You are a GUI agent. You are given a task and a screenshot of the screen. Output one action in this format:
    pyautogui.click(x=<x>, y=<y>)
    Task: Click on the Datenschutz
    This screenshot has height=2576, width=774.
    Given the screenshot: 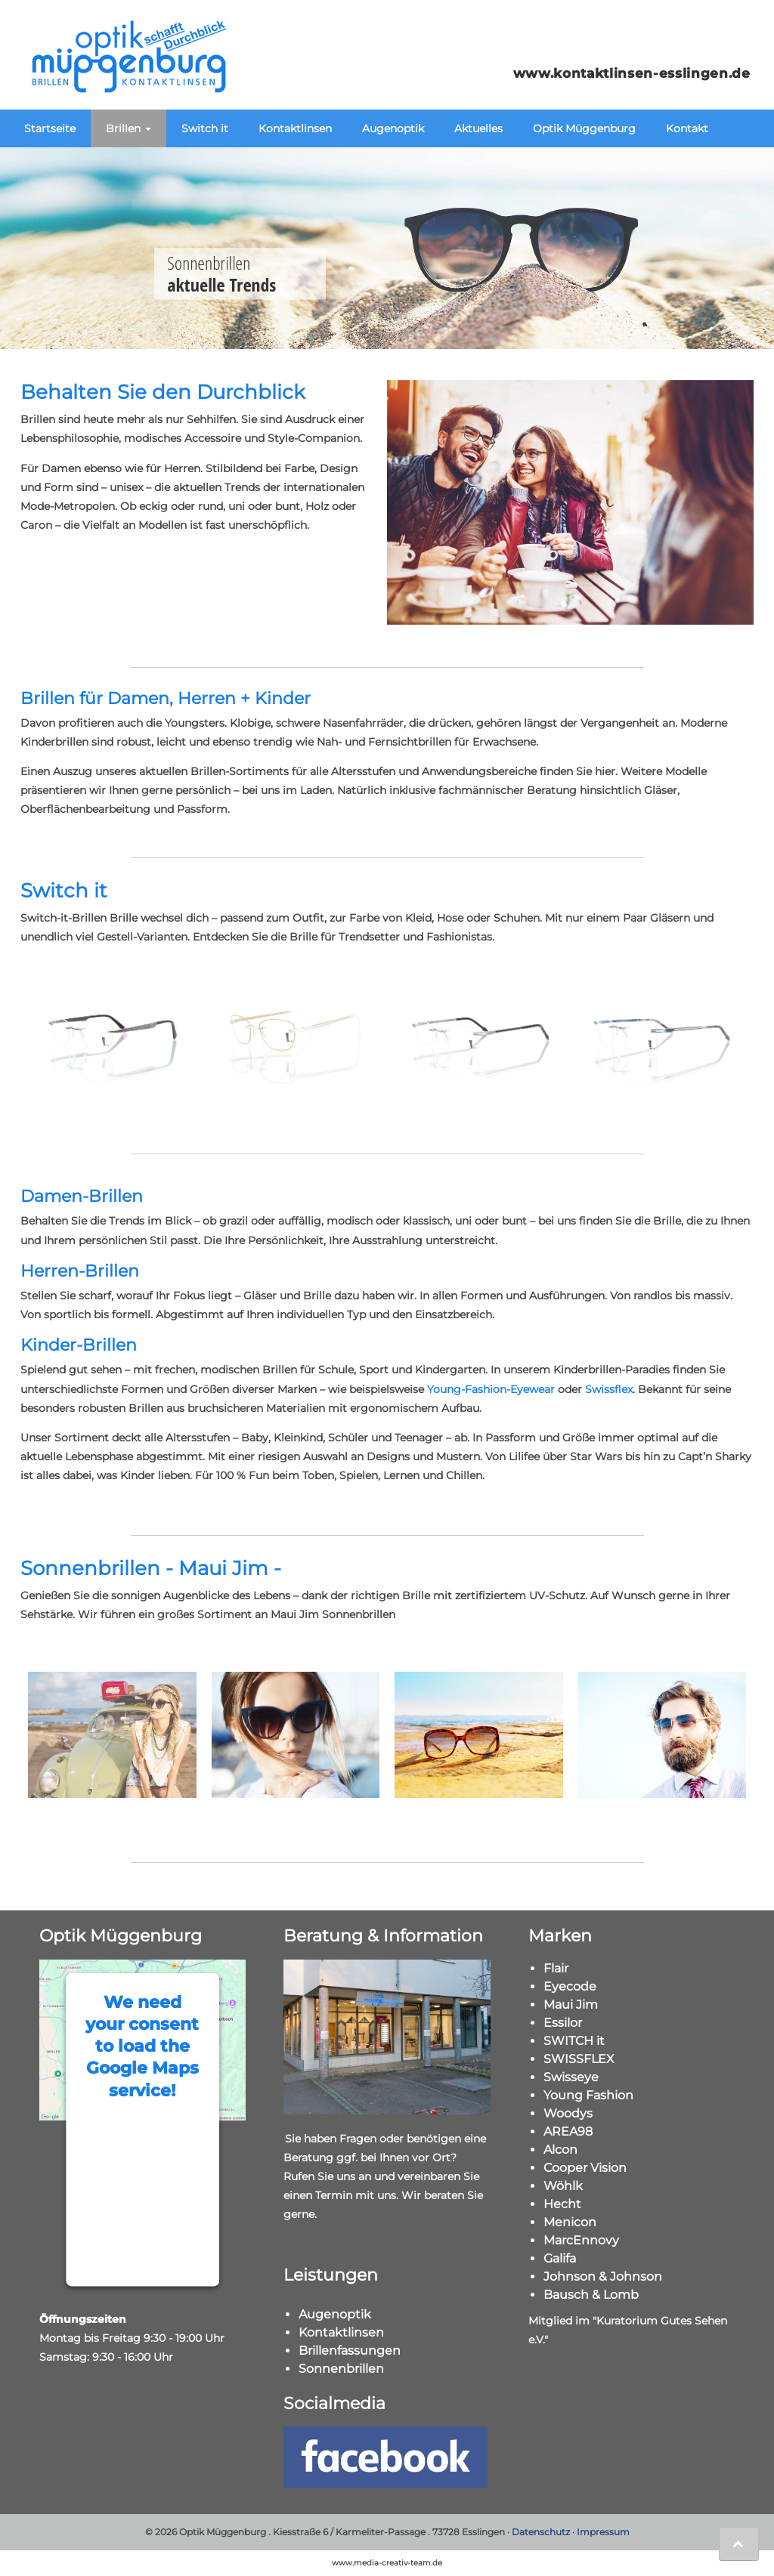 What is the action you would take?
    pyautogui.click(x=541, y=2531)
    